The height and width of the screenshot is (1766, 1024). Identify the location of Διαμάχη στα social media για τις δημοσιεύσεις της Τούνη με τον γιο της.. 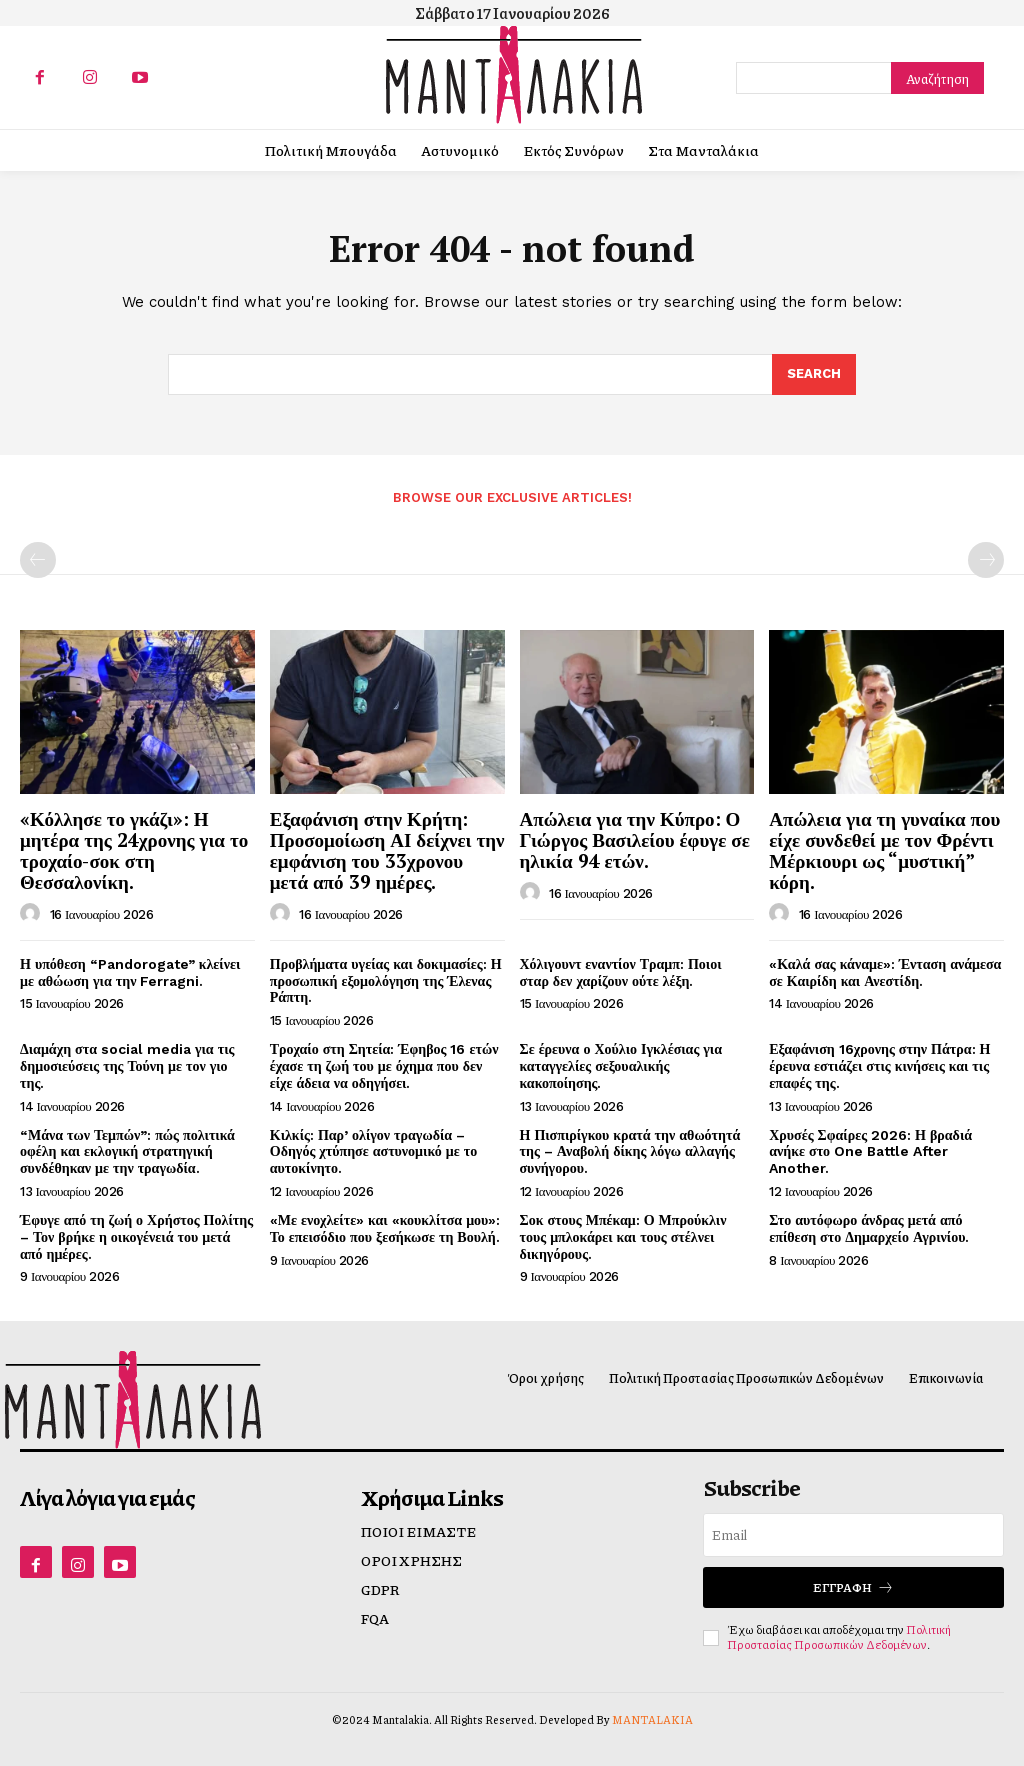
(127, 1066).